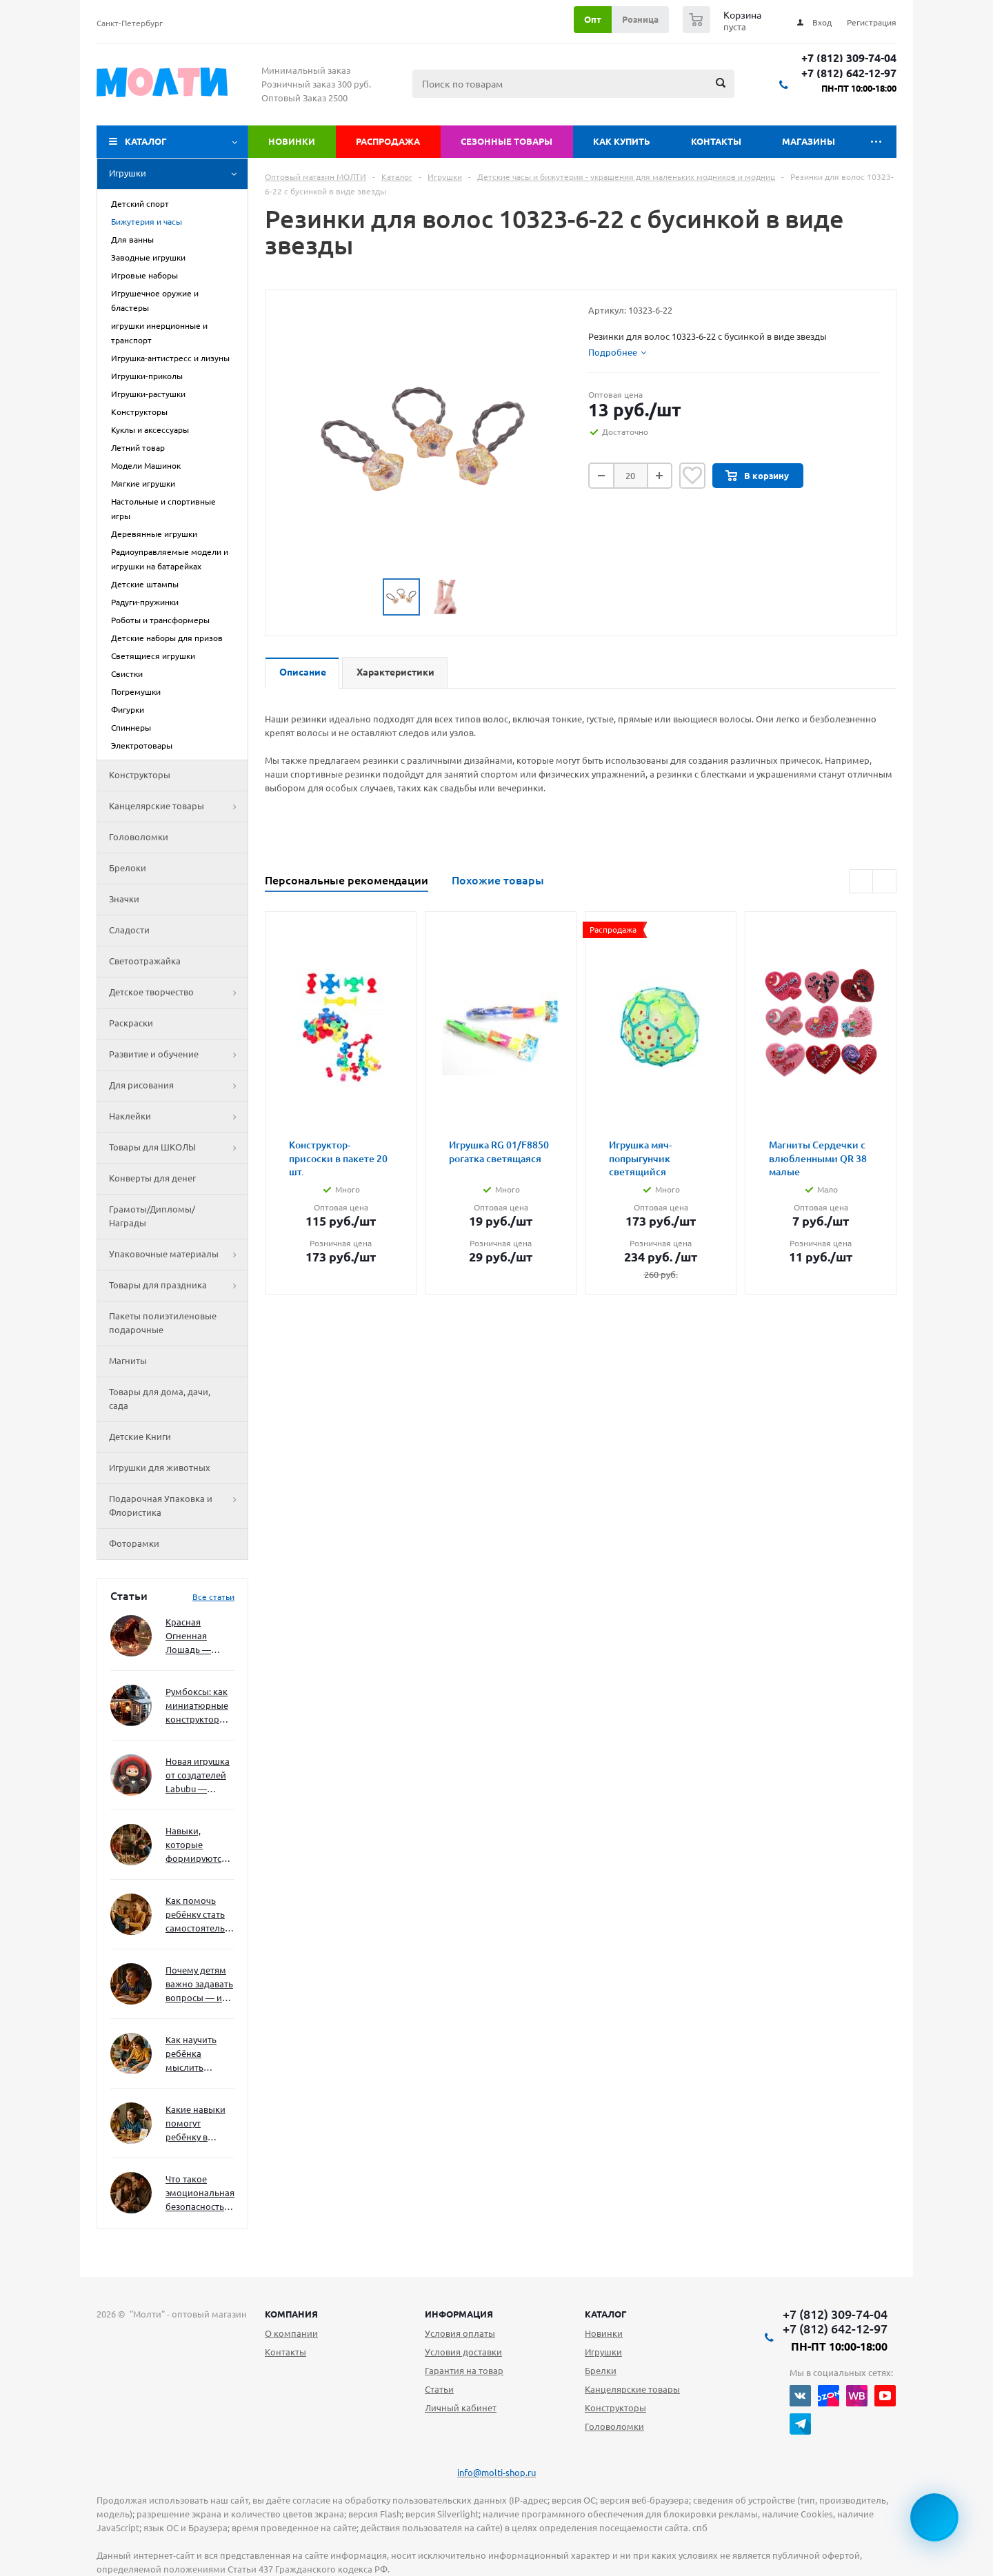  I want to click on Как научить ребёнка мыслить нестандартно — и не бояться сложностей, so click(198, 2054).